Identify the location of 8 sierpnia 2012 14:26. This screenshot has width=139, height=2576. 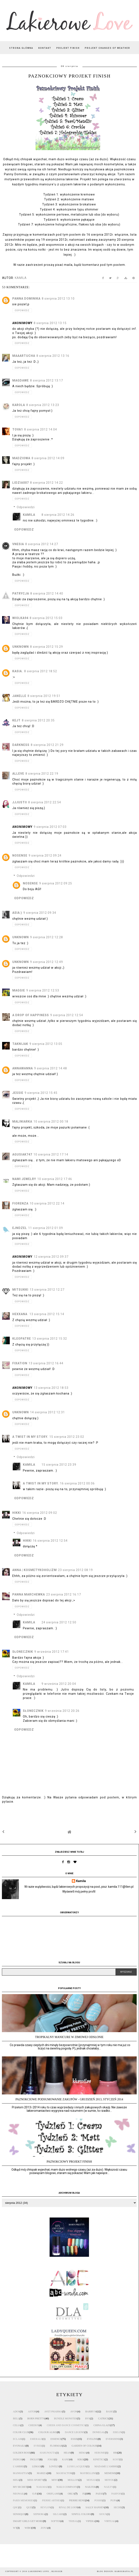
(58, 514).